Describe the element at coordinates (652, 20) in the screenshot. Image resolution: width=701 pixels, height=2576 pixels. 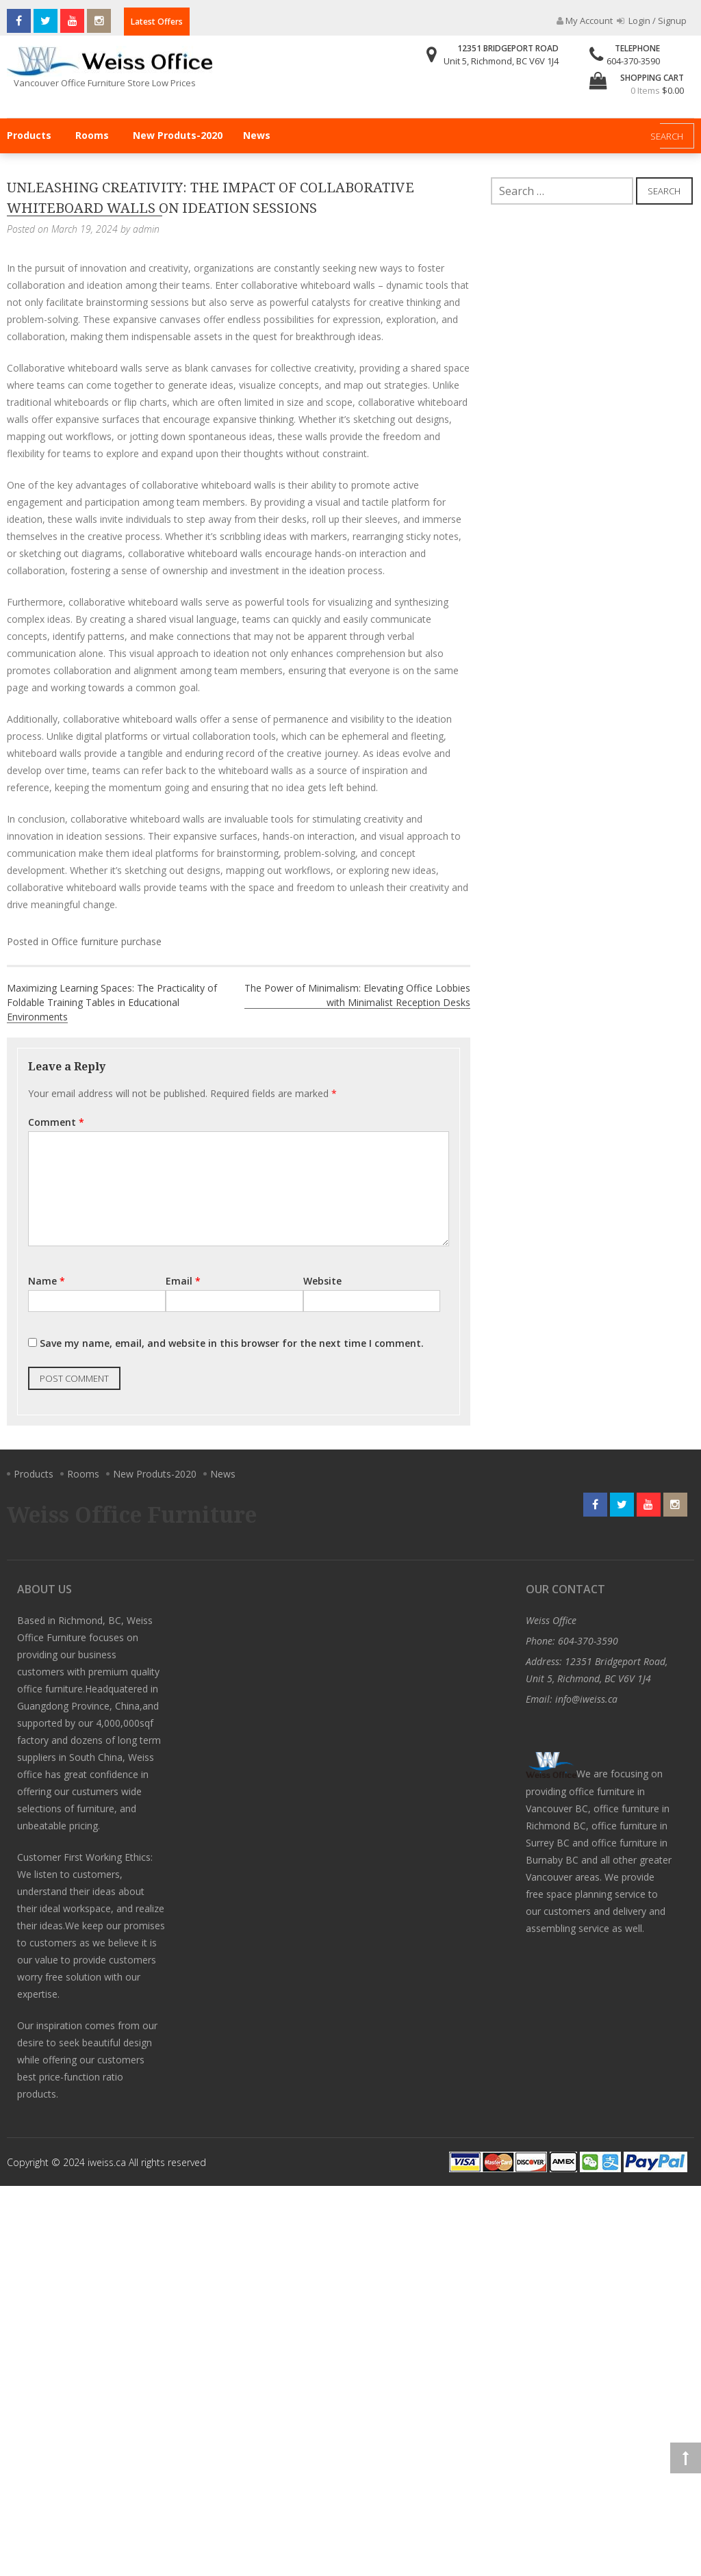
I see `Login / Signup` at that location.